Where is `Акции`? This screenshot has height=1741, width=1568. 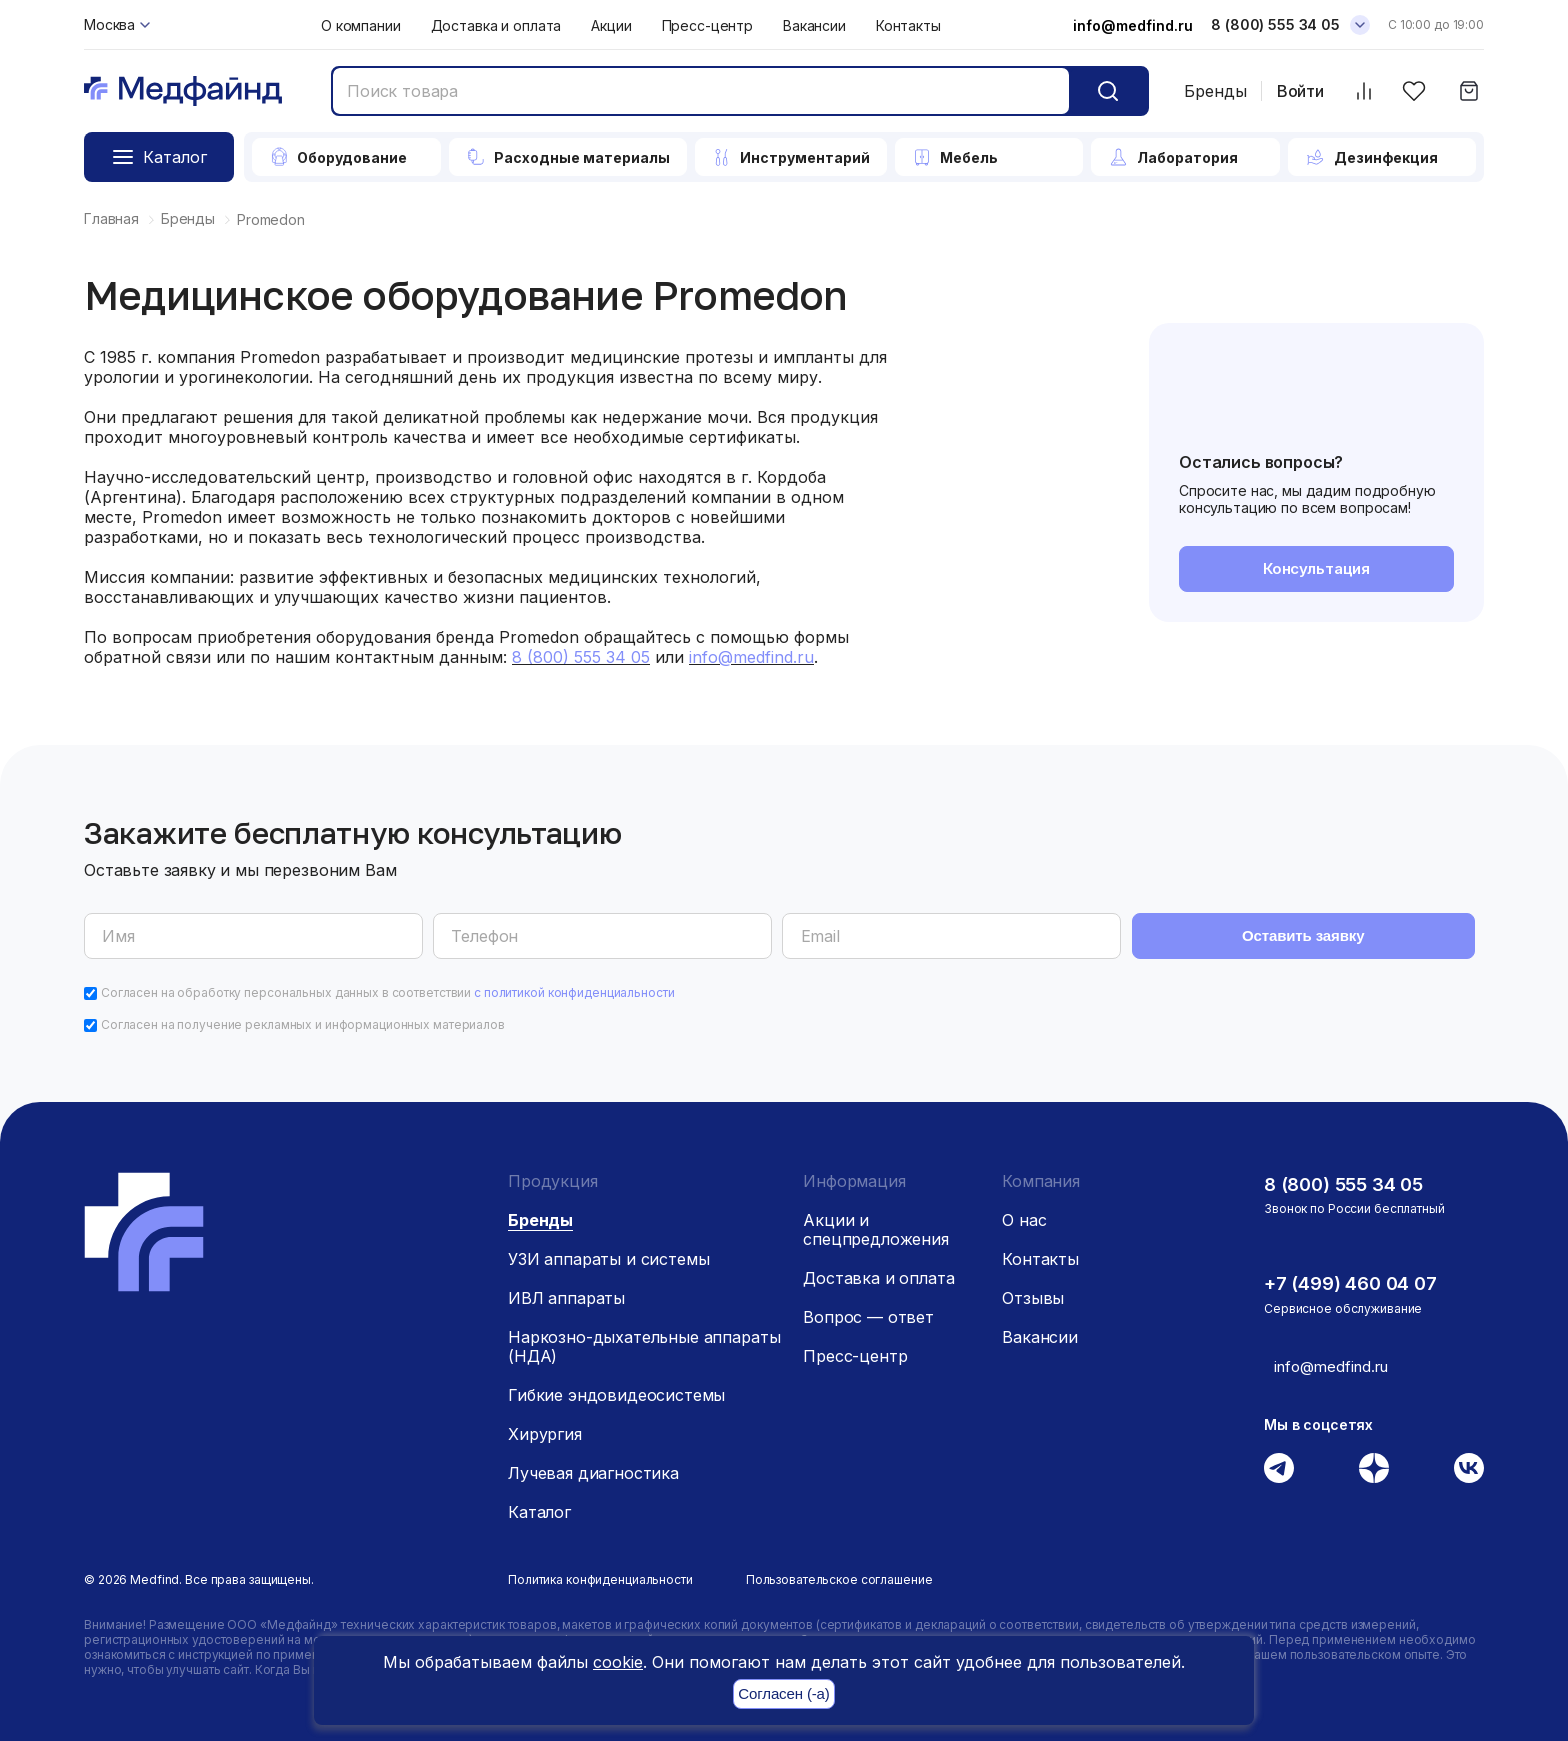 Акции is located at coordinates (611, 25).